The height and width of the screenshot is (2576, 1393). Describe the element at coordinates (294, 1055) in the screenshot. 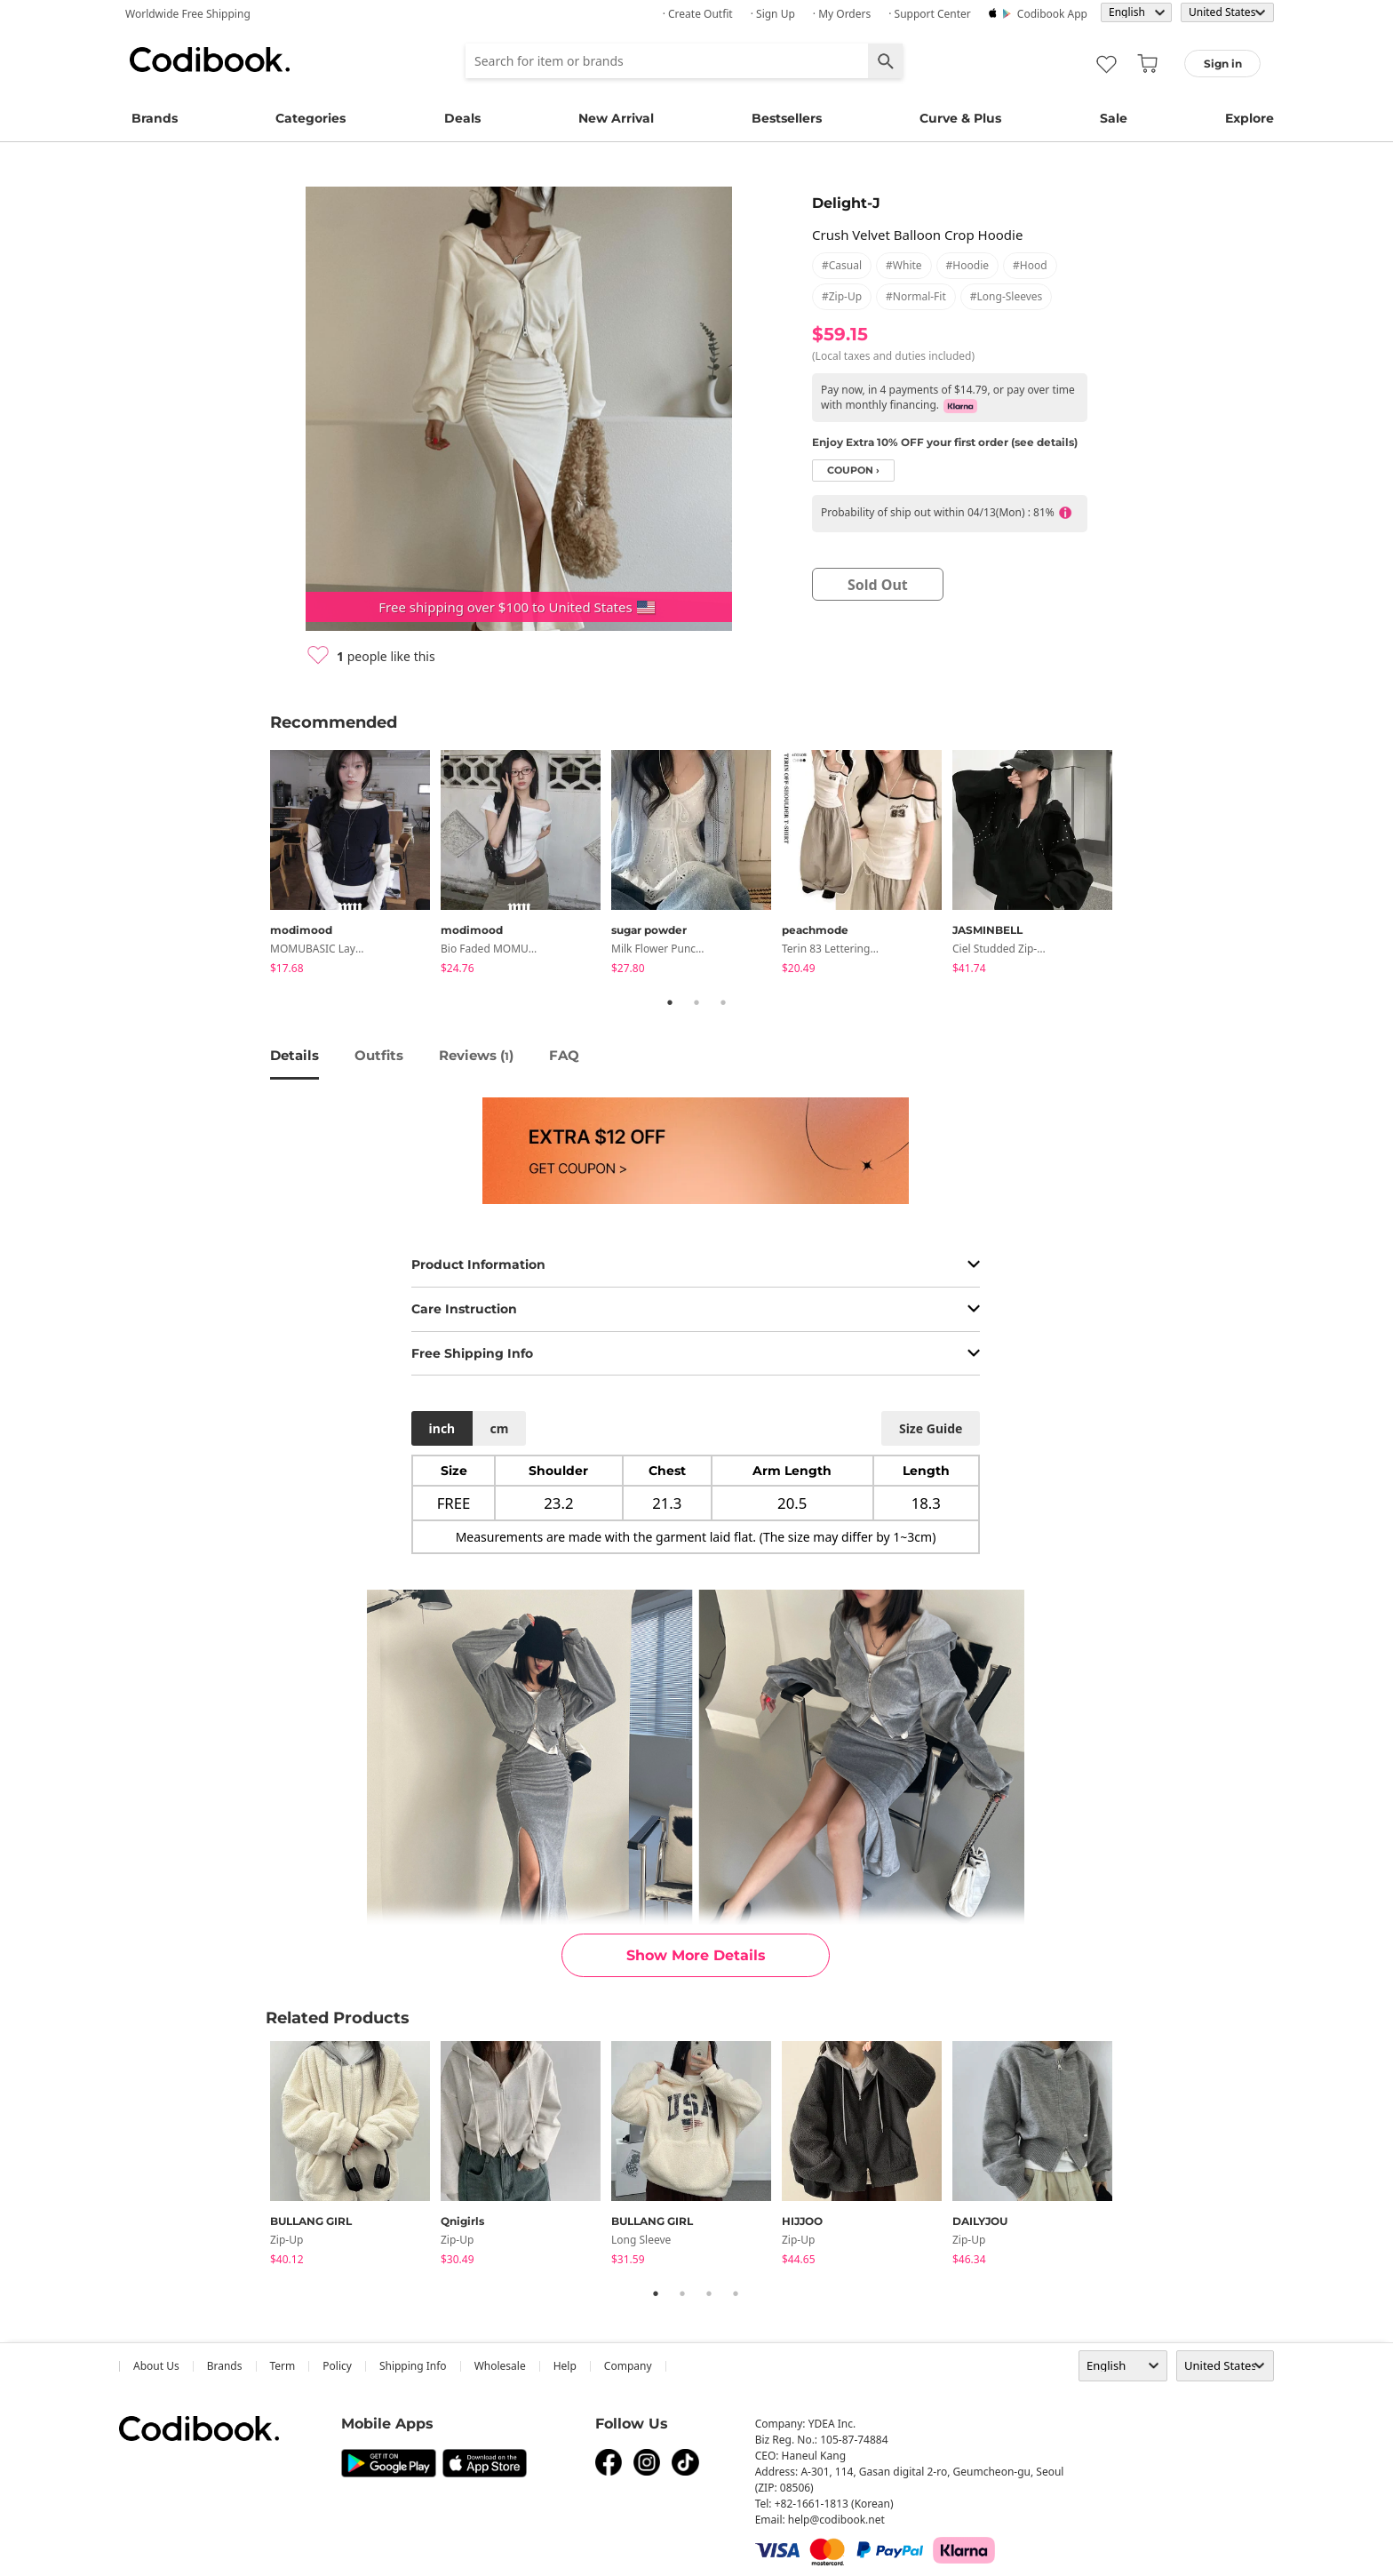

I see `details` at that location.